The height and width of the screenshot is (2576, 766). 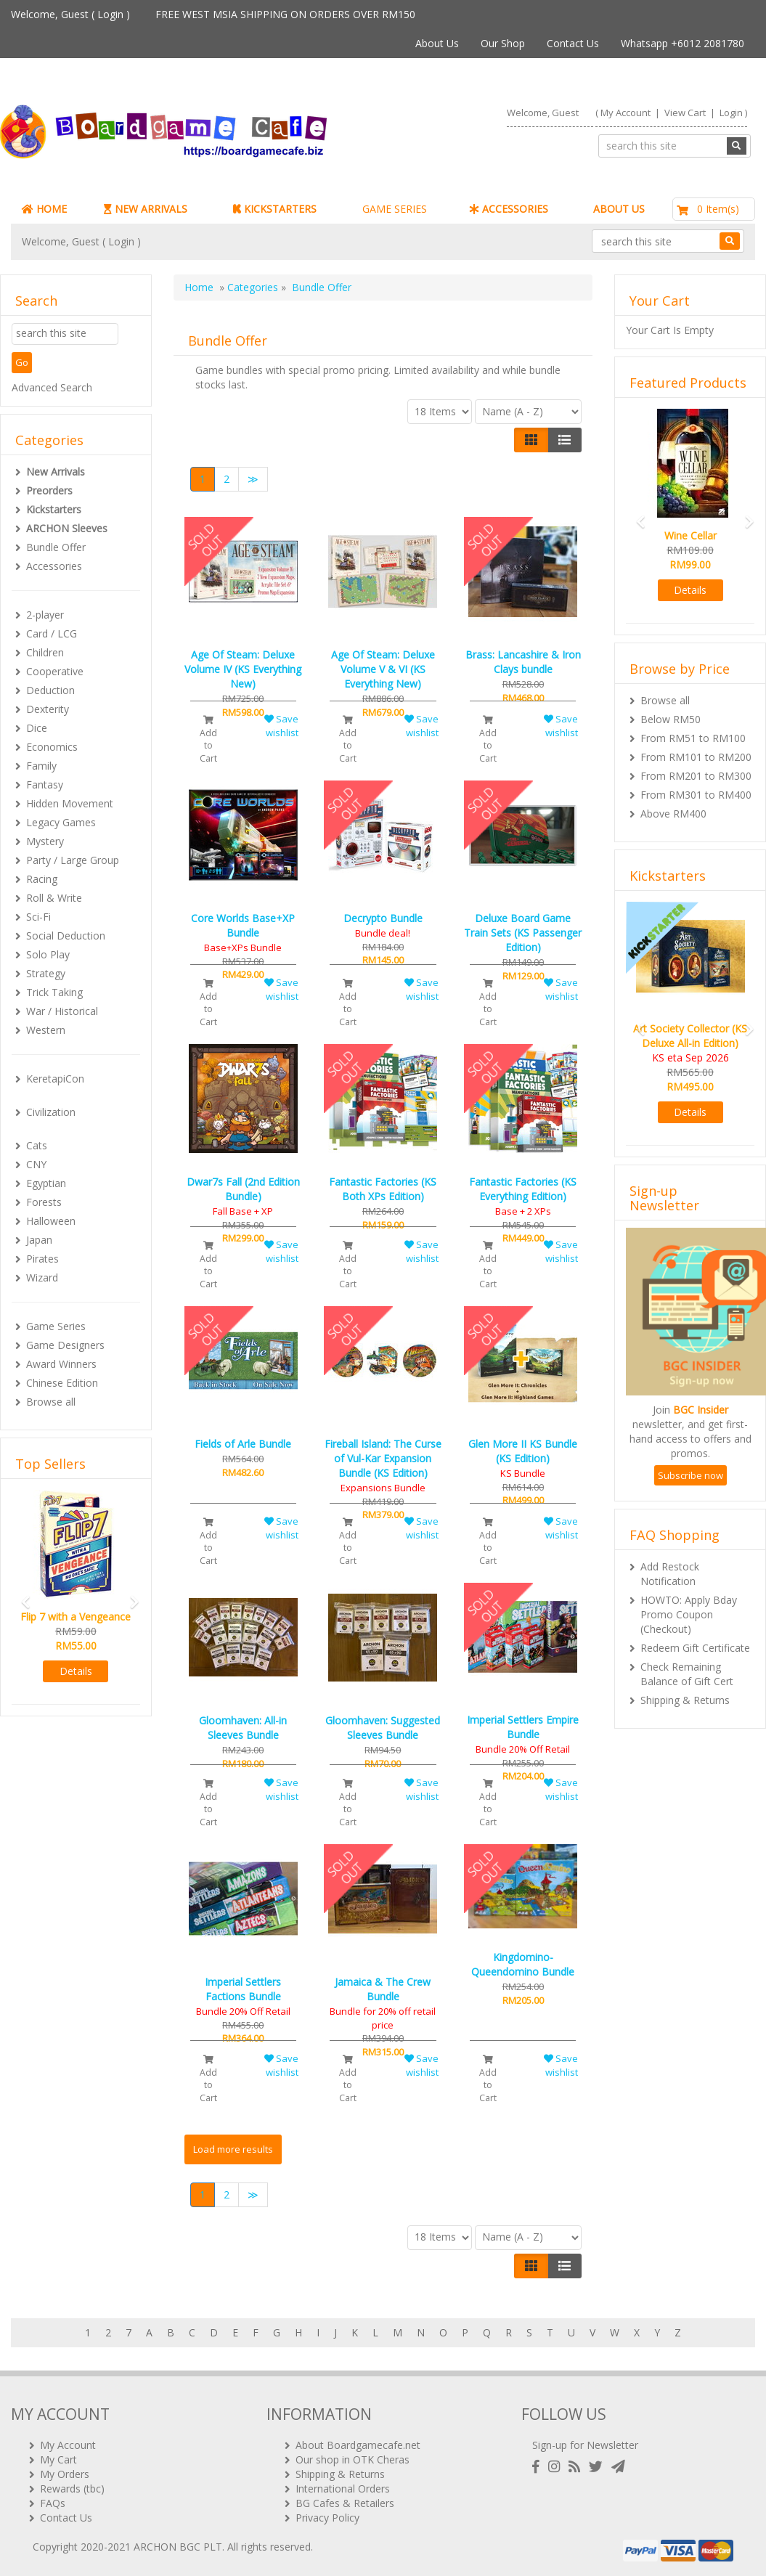 What do you see at coordinates (42, 1277) in the screenshot?
I see `Wizard` at bounding box center [42, 1277].